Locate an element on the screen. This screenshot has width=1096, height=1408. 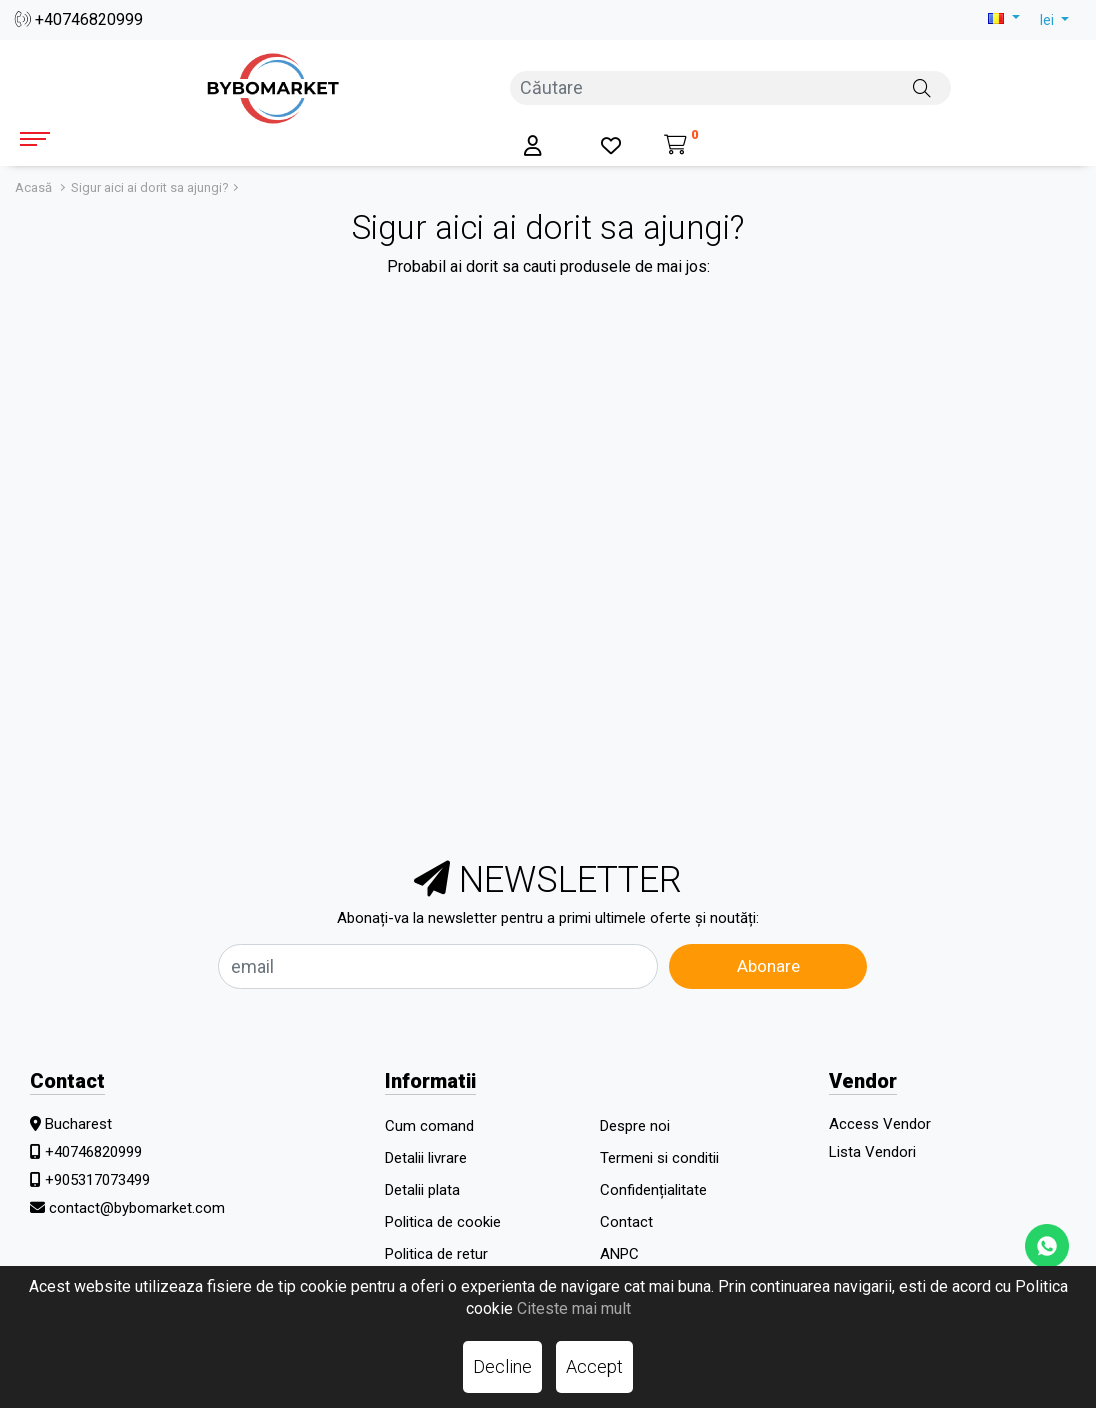
Detalii livrare is located at coordinates (426, 1158).